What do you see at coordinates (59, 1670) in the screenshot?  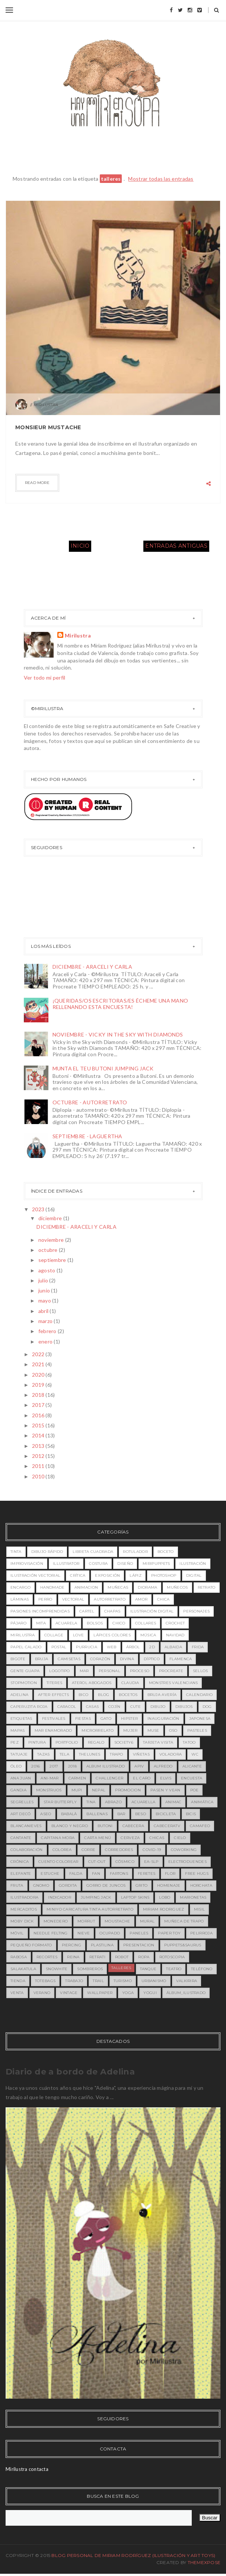 I see `logotipo` at bounding box center [59, 1670].